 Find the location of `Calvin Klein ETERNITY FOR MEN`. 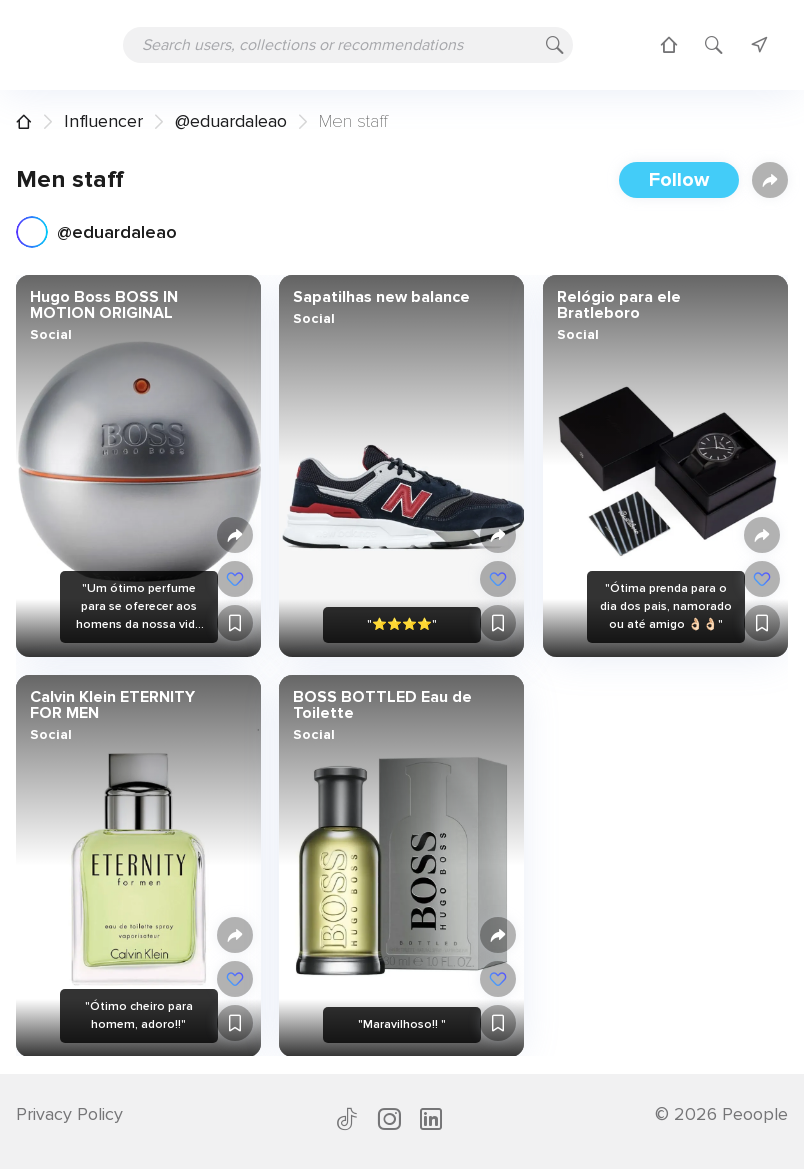

Calvin Klein ETERNITY FOR MEN is located at coordinates (112, 704).